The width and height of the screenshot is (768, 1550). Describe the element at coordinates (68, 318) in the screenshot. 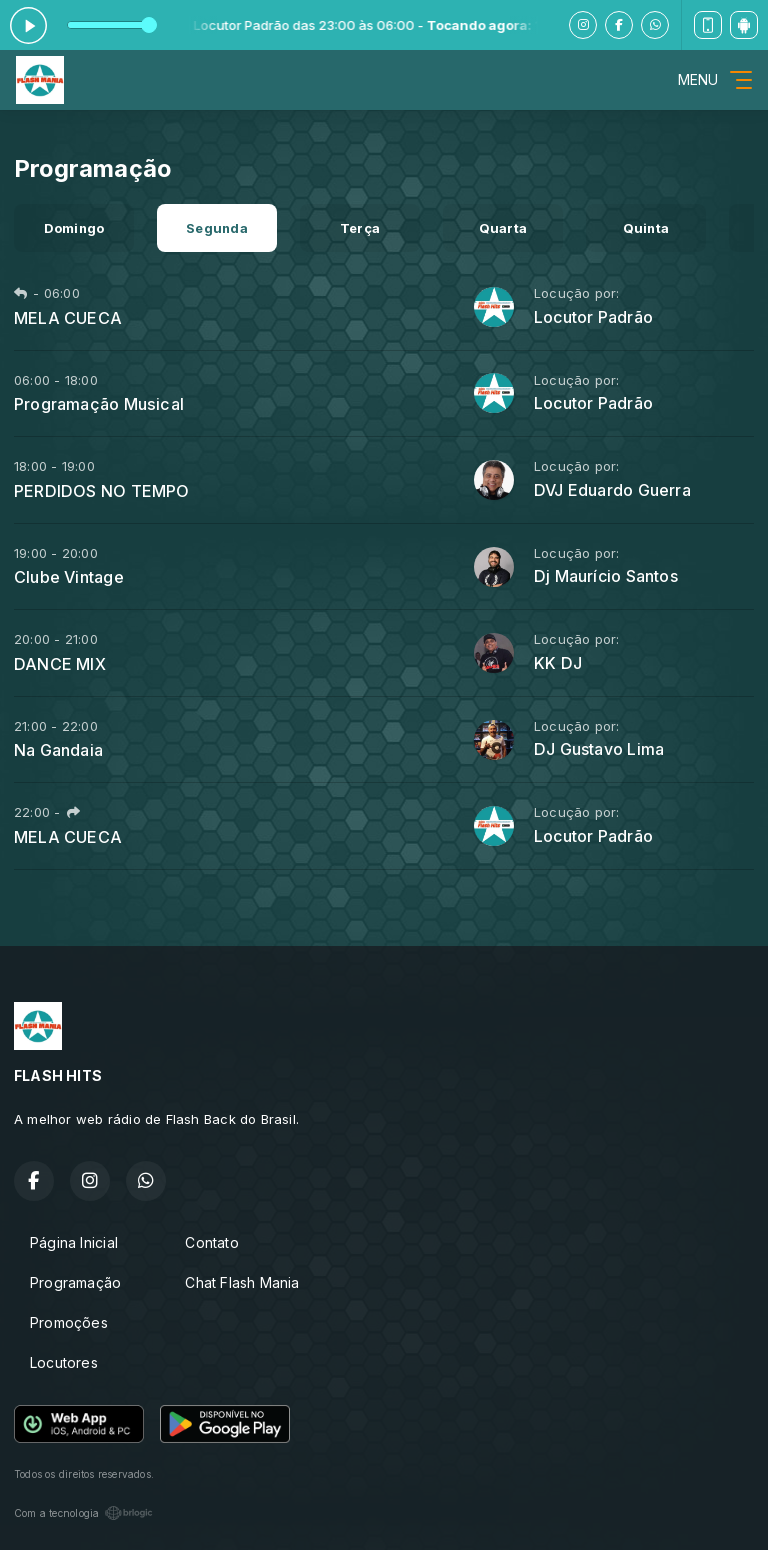

I see `MELA CUECA` at that location.